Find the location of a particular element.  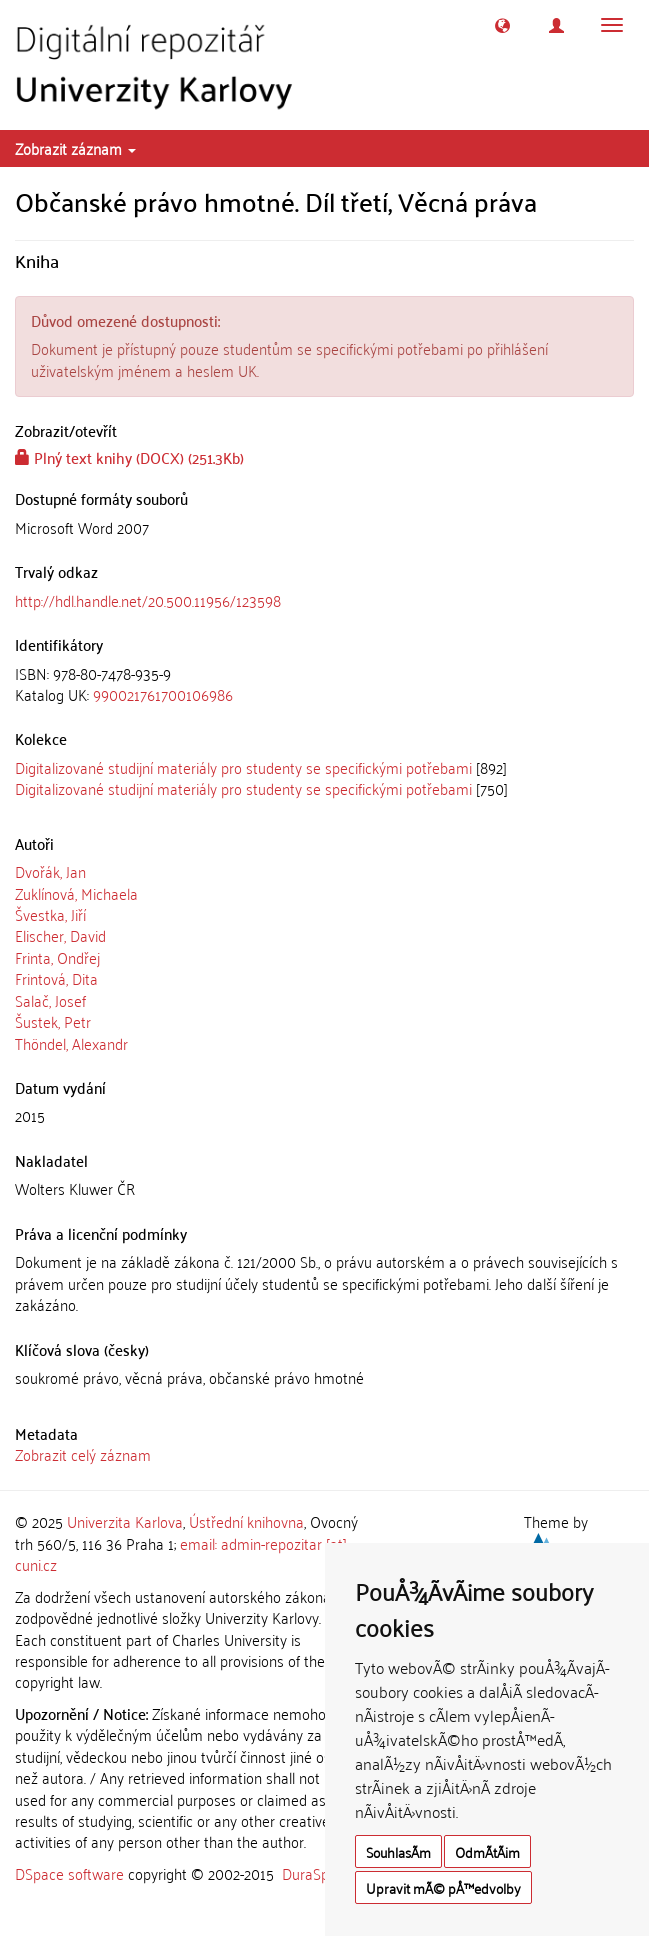

Univerzita Karlova is located at coordinates (125, 1521).